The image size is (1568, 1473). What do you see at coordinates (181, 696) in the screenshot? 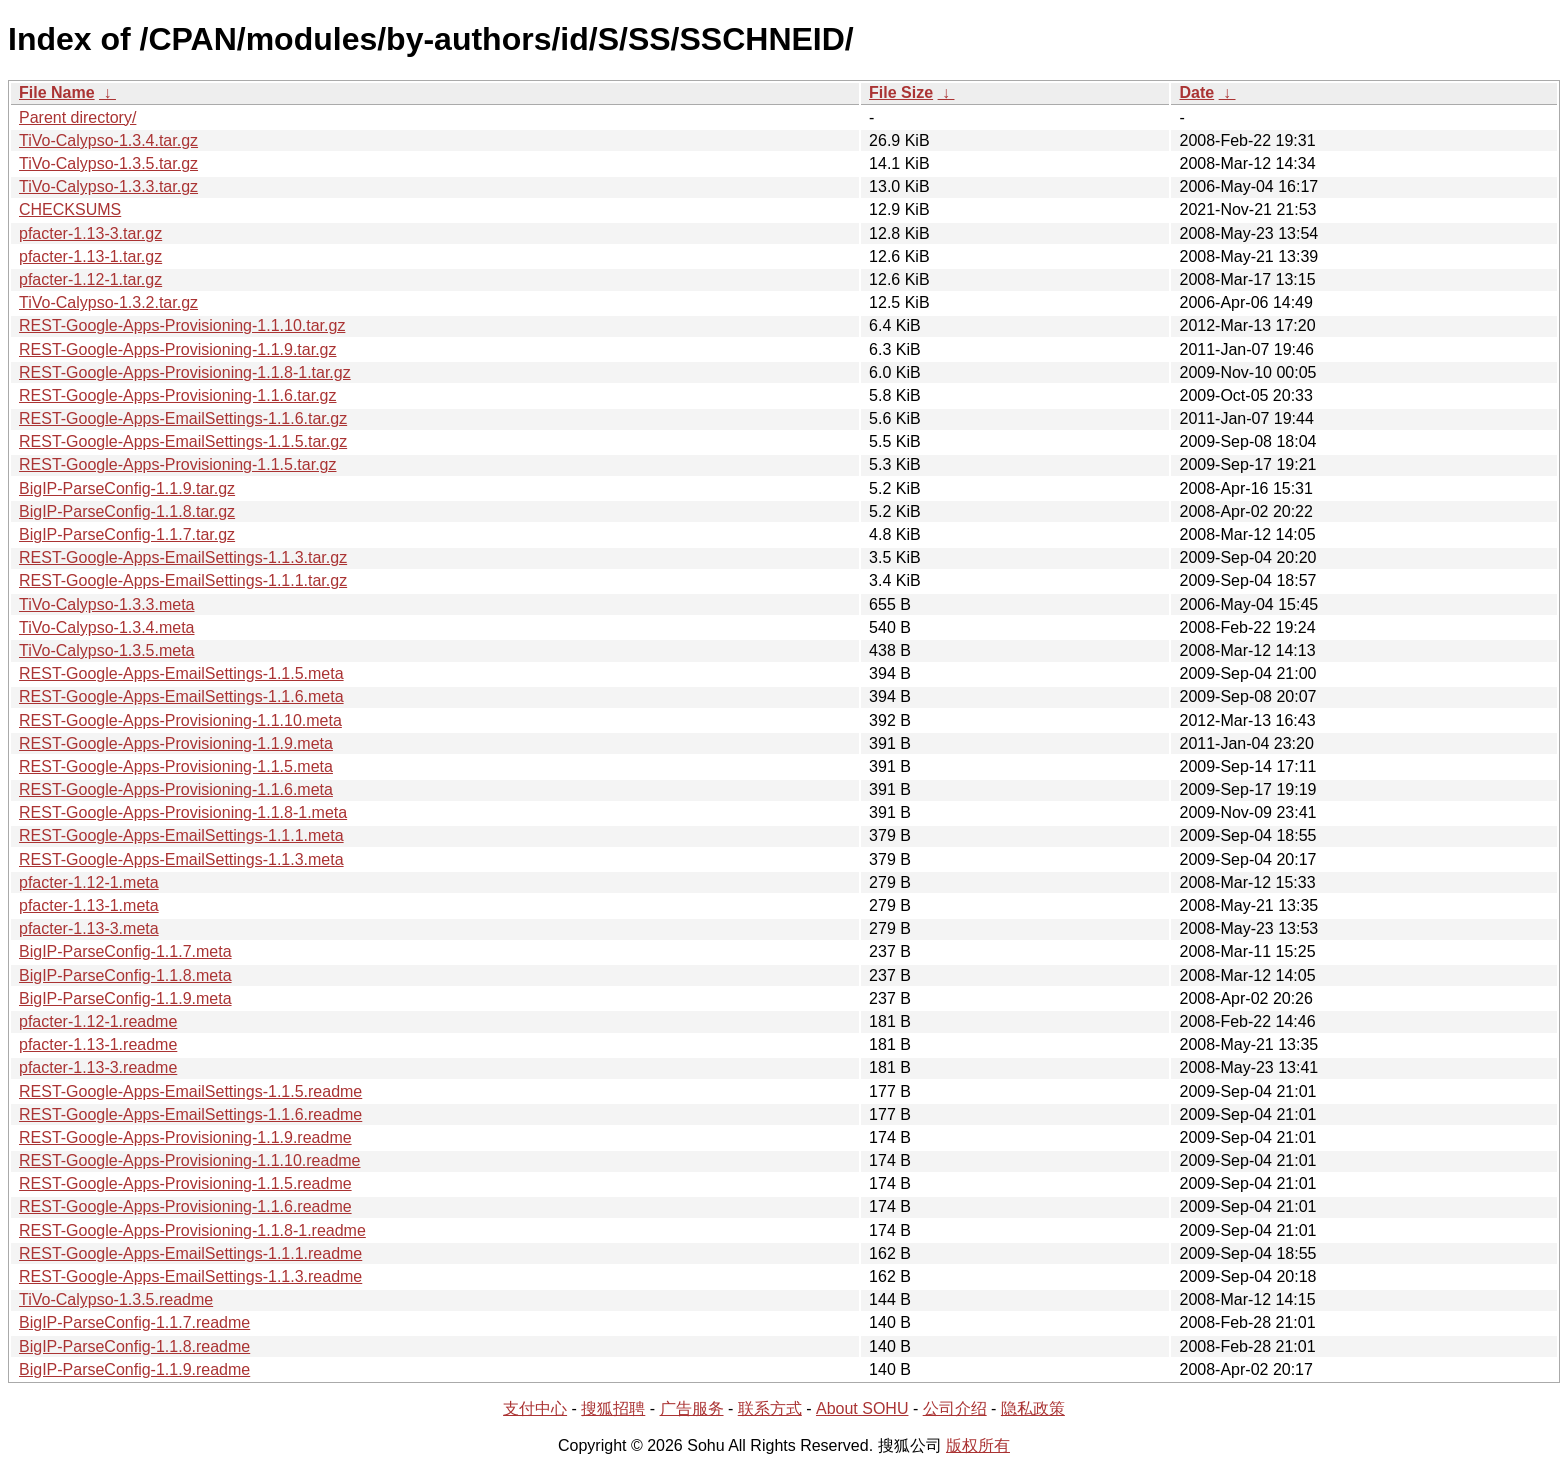
I see `REST-Google-Apps-EmailSettings-1.1.6.meta` at bounding box center [181, 696].